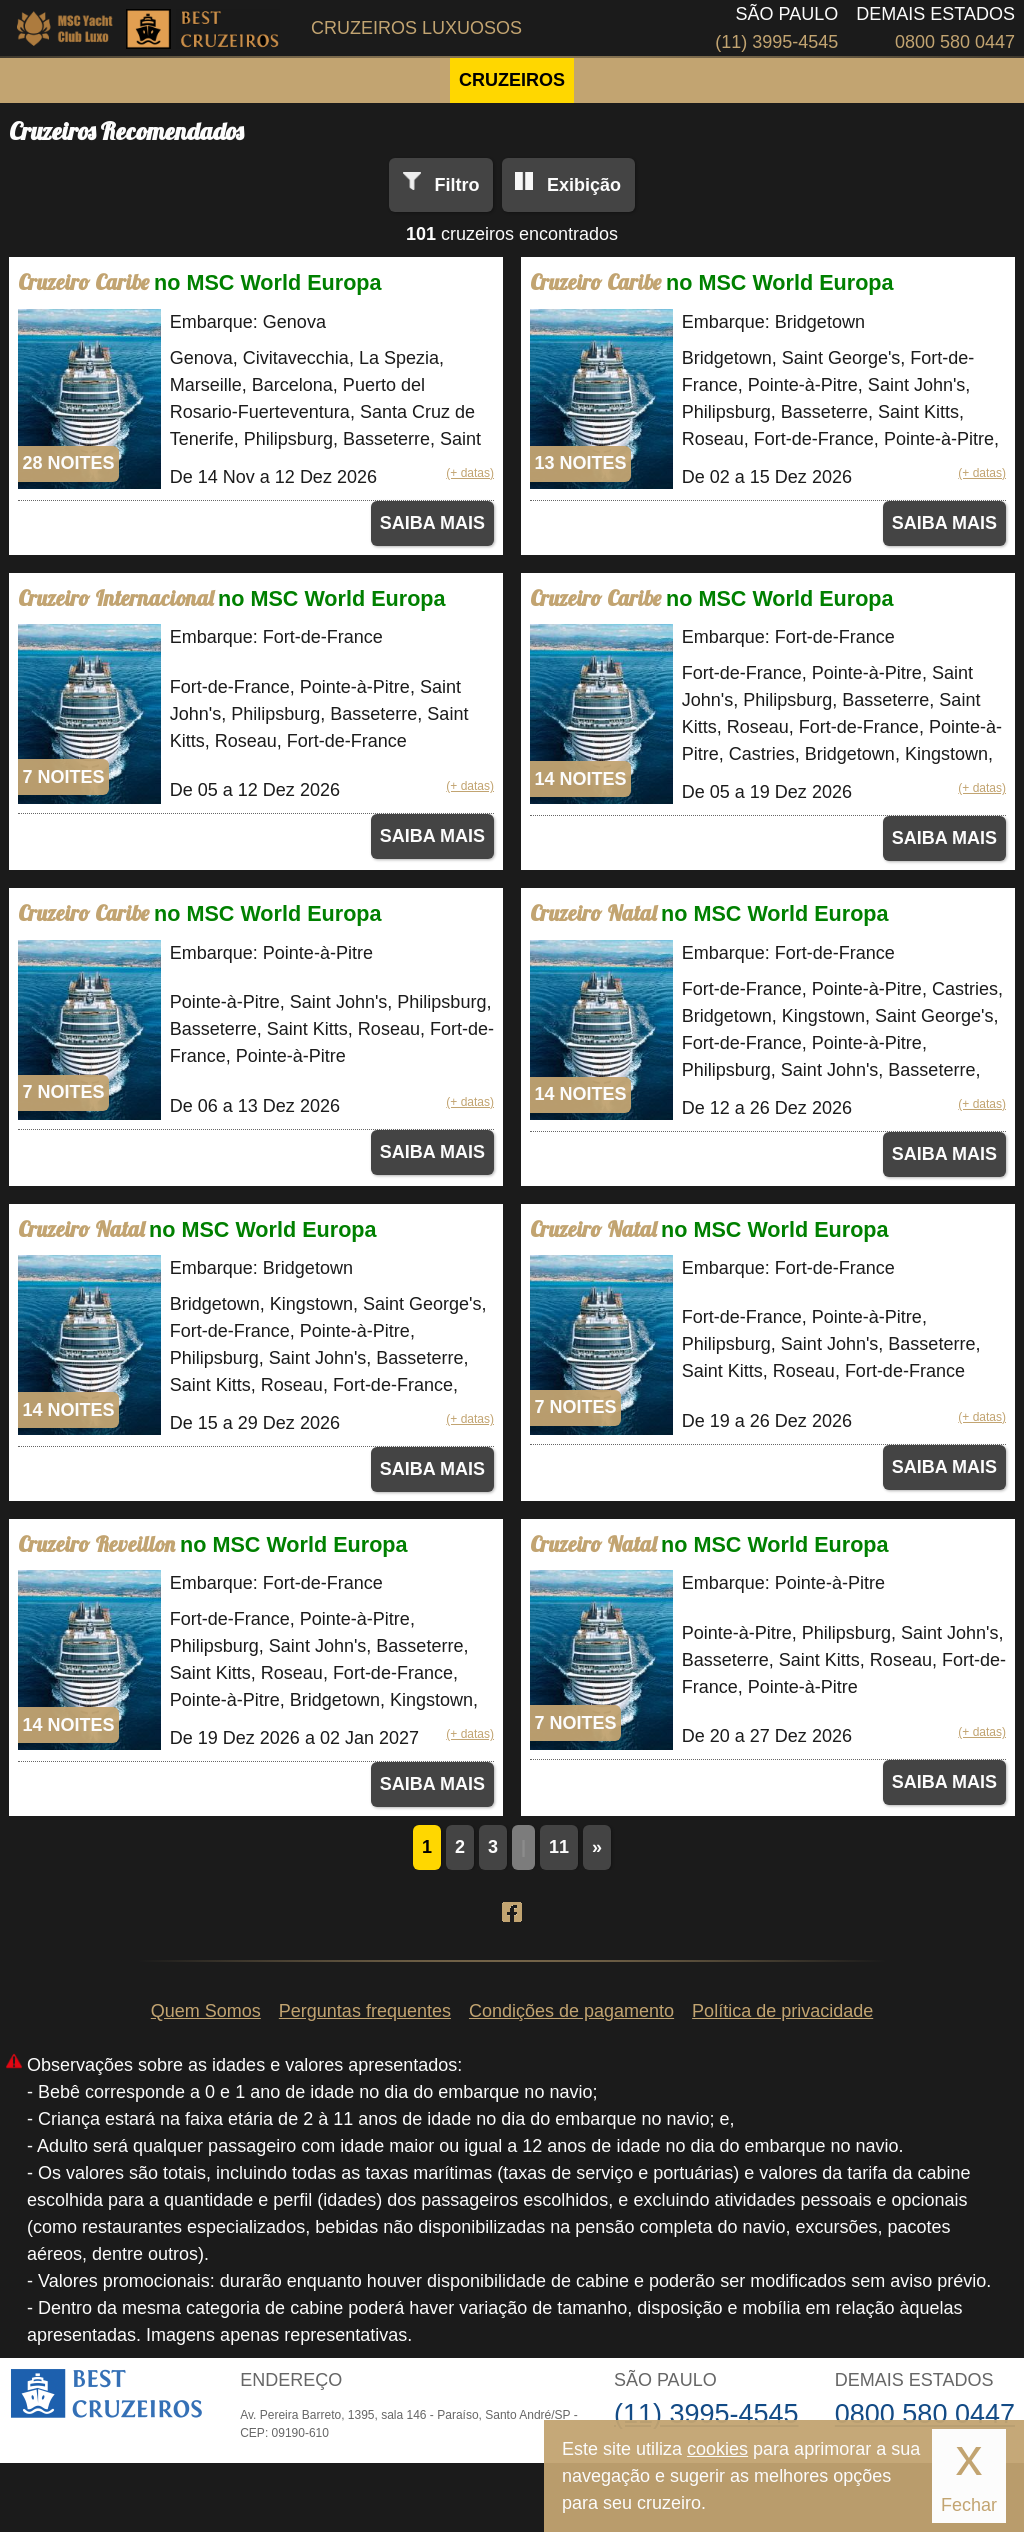 The image size is (1024, 2532). Describe the element at coordinates (416, 28) in the screenshot. I see `Cruzeiros Luxuosos` at that location.